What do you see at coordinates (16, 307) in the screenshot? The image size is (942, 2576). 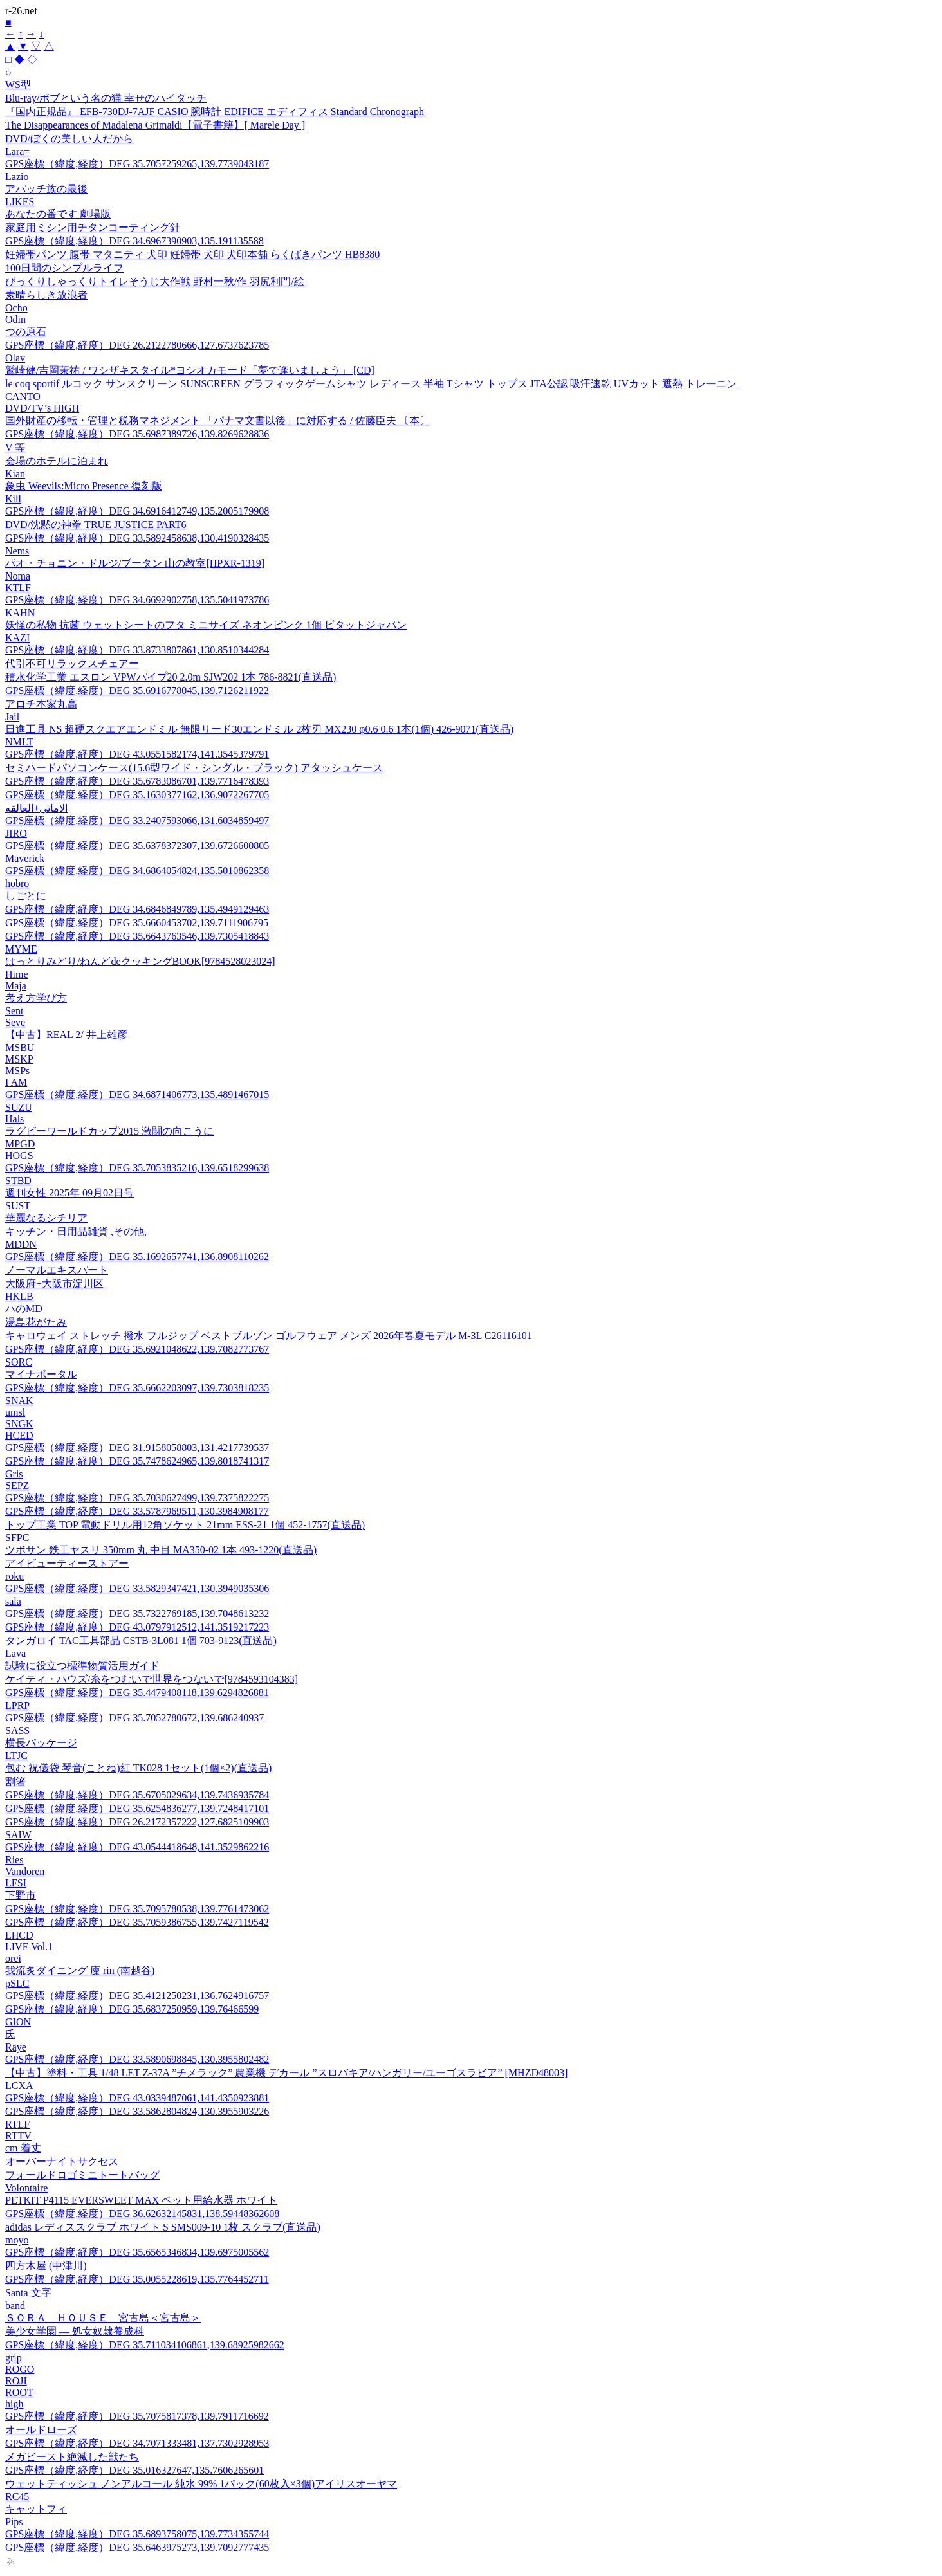 I see `Ocho` at bounding box center [16, 307].